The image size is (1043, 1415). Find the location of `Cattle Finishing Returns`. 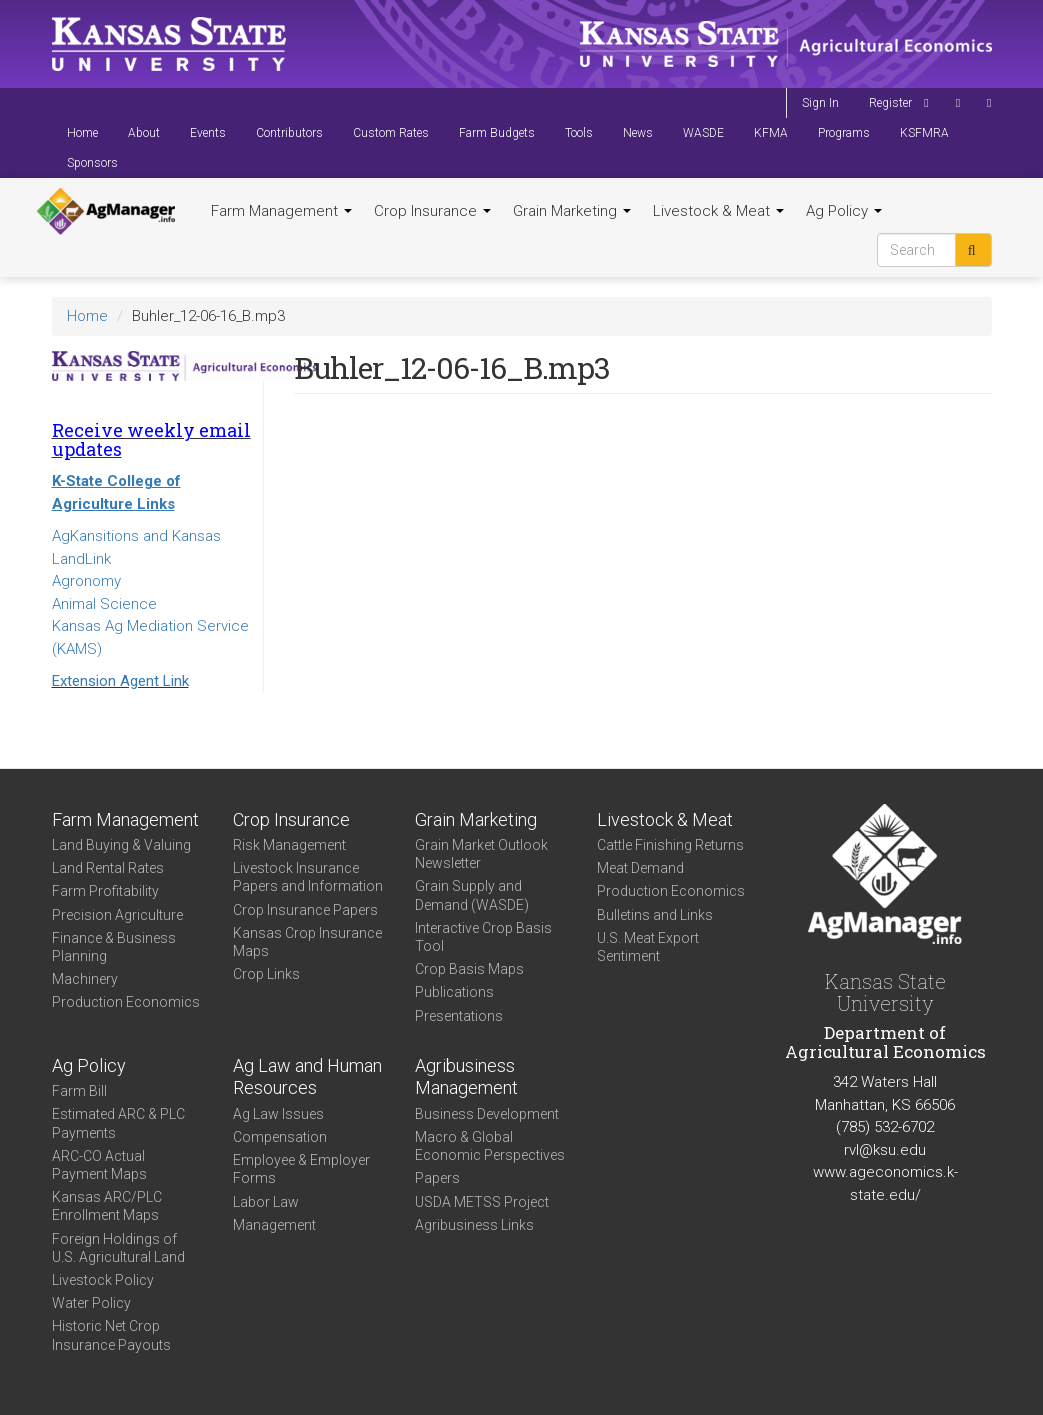

Cattle Finishing Returns is located at coordinates (670, 845).